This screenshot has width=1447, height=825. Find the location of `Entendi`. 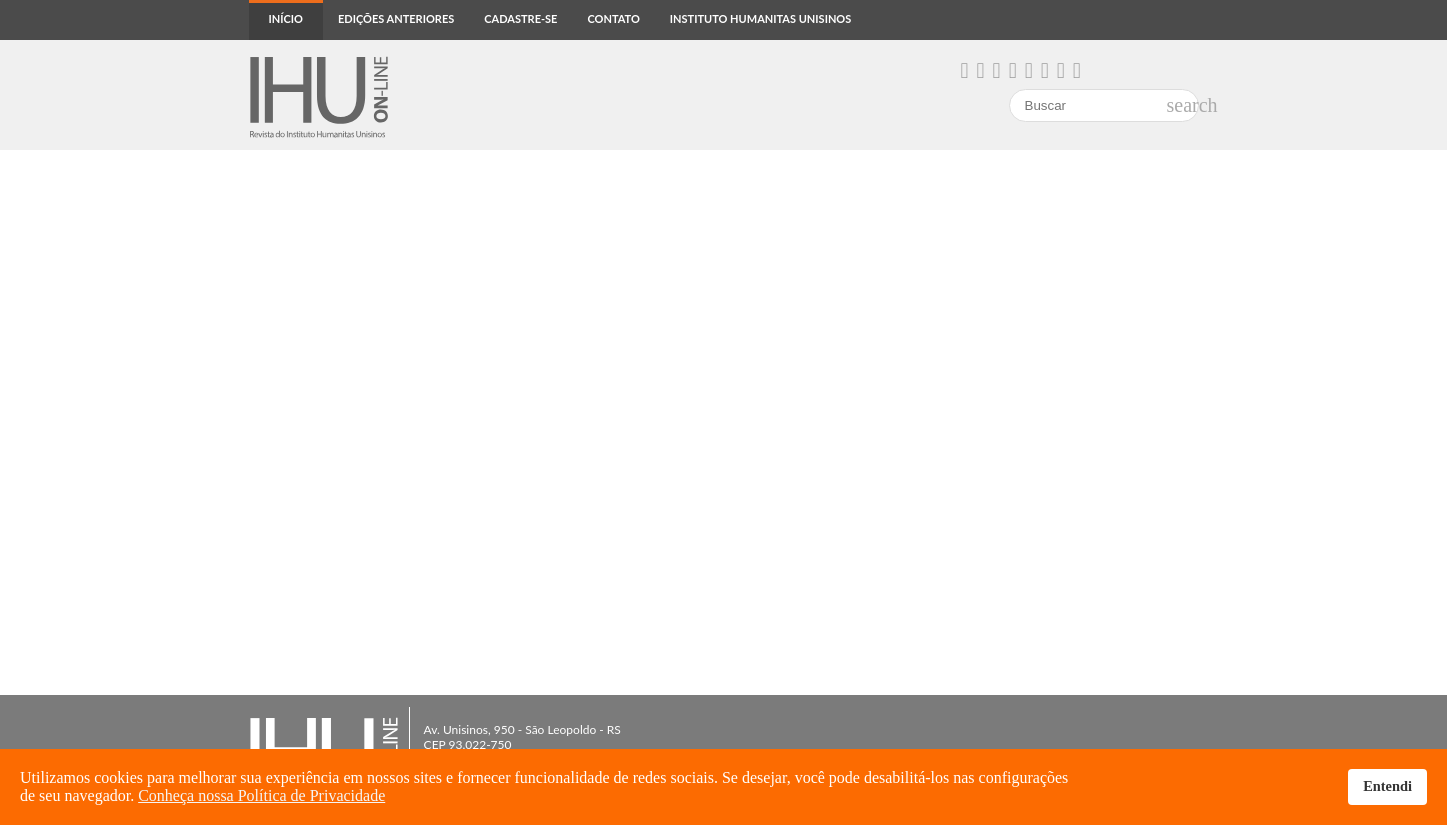

Entendi is located at coordinates (1387, 786).